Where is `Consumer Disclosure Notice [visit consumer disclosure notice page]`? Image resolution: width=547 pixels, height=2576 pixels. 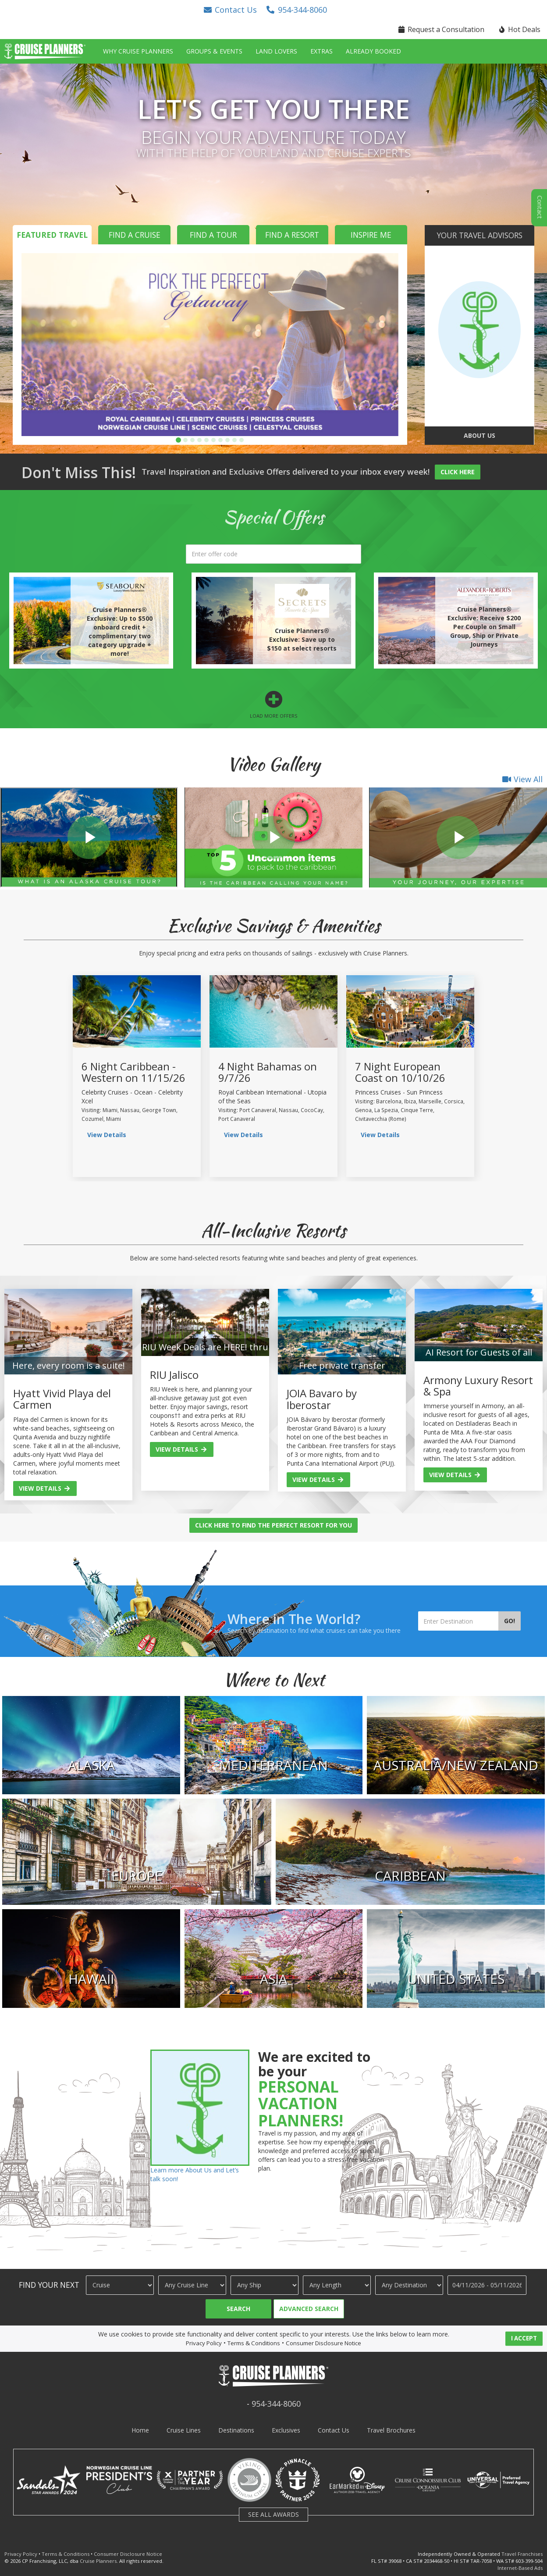
Consumer Disclosure Notice [visit consumer disclosure notice page] is located at coordinates (323, 2343).